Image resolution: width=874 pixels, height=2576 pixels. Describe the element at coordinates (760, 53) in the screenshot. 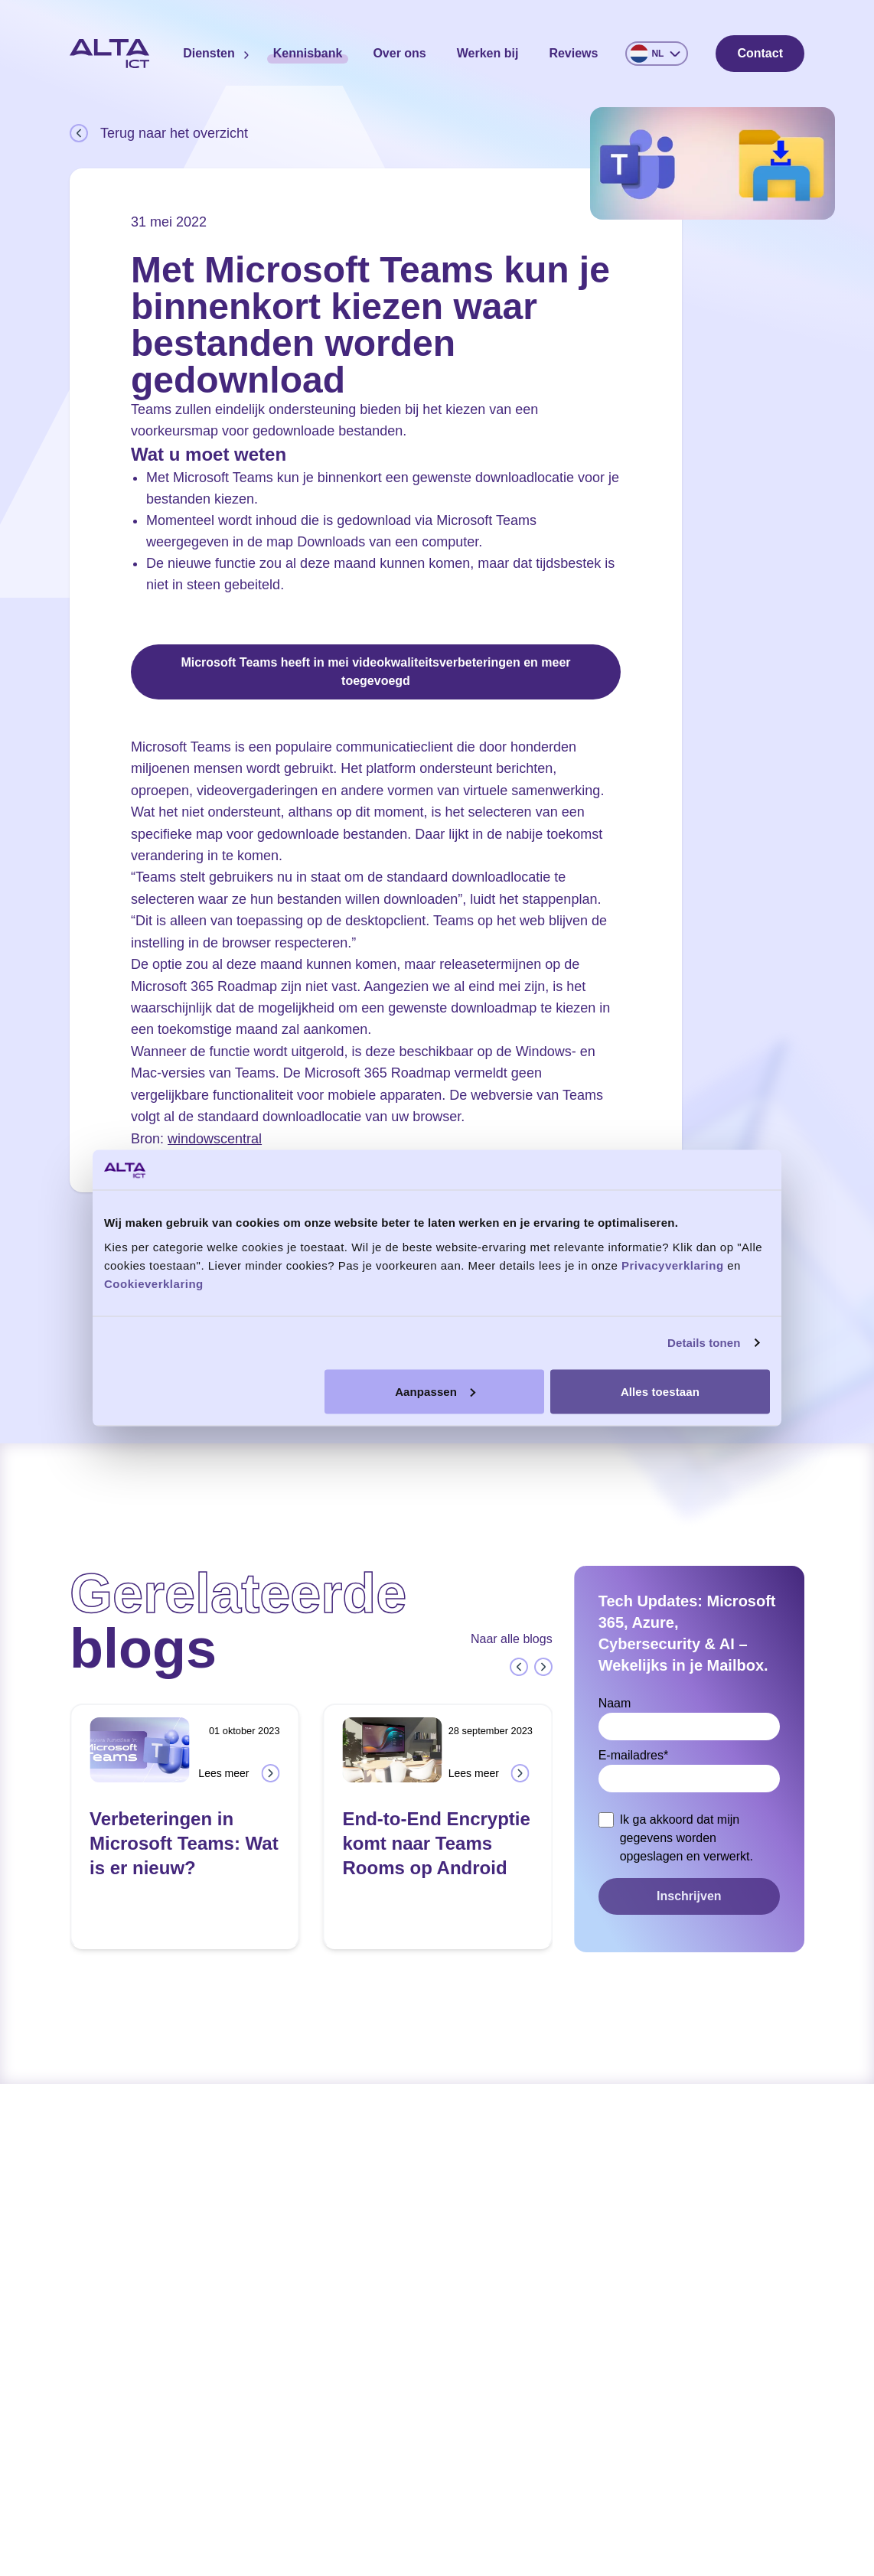

I see `Contact` at that location.